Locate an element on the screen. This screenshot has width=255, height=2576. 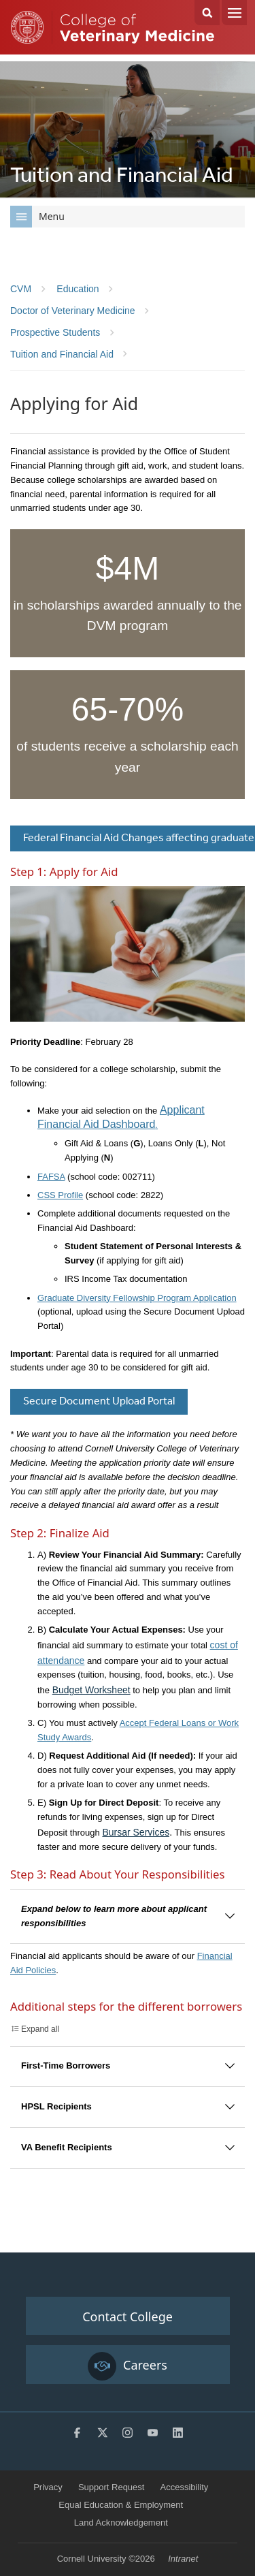
Contact College is located at coordinates (127, 2316).